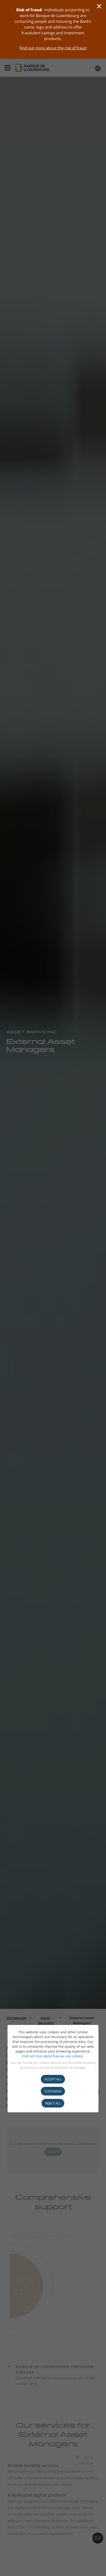 This screenshot has height=2576, width=106. I want to click on Find out more about how we use cookies., so click(53, 2056).